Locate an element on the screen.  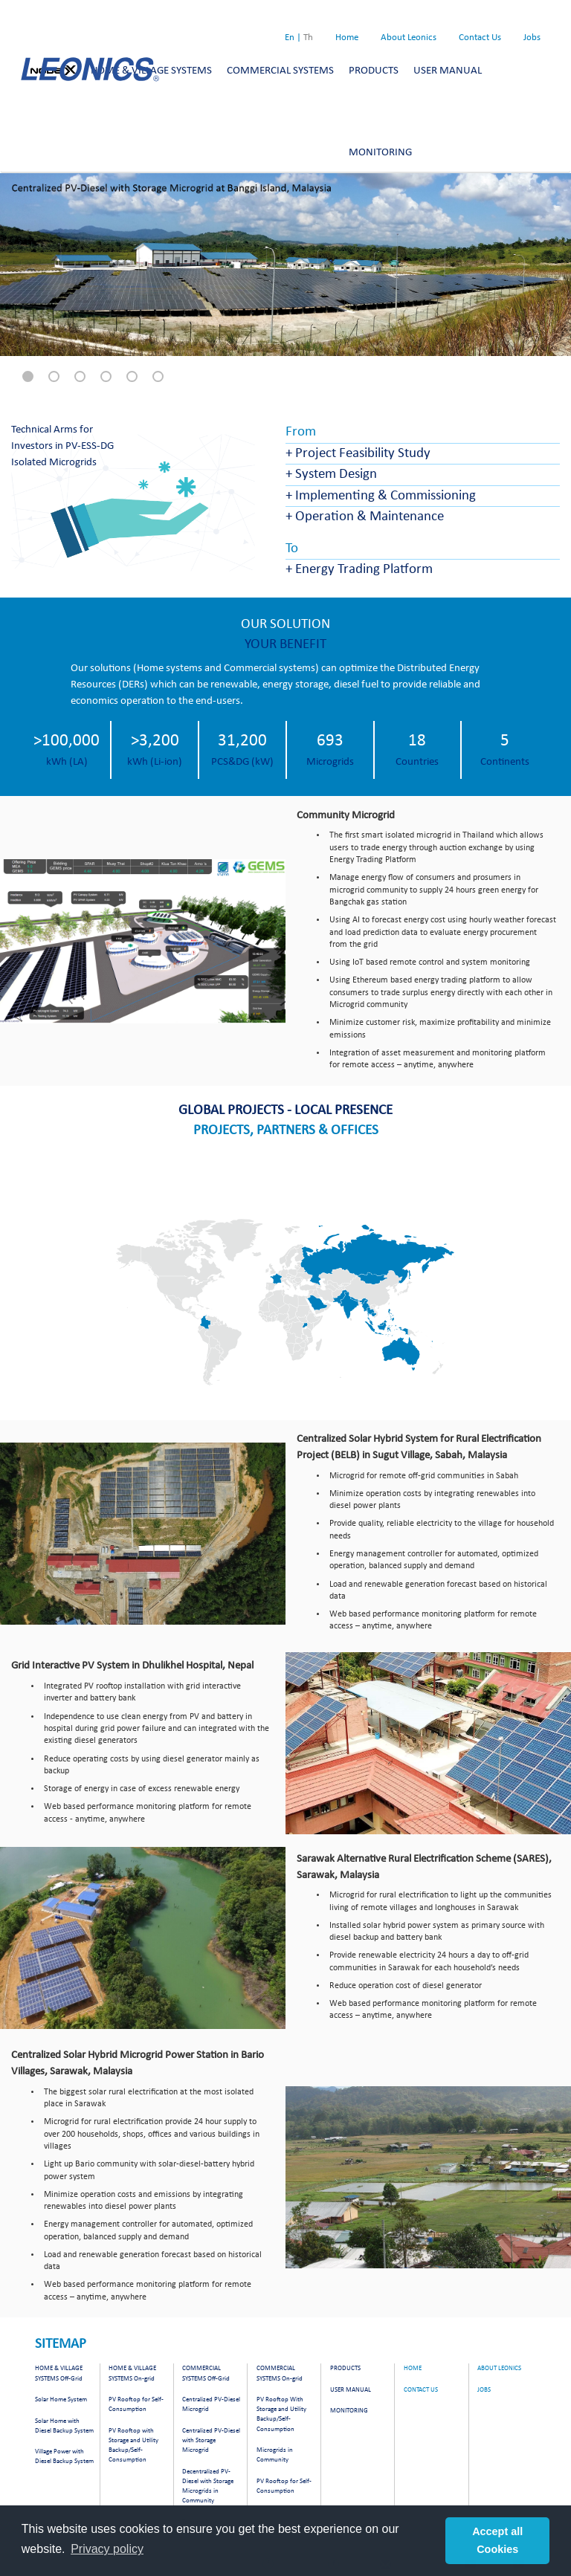
Centralized PV-Diesel with Storage Microgrid is located at coordinates (211, 2440).